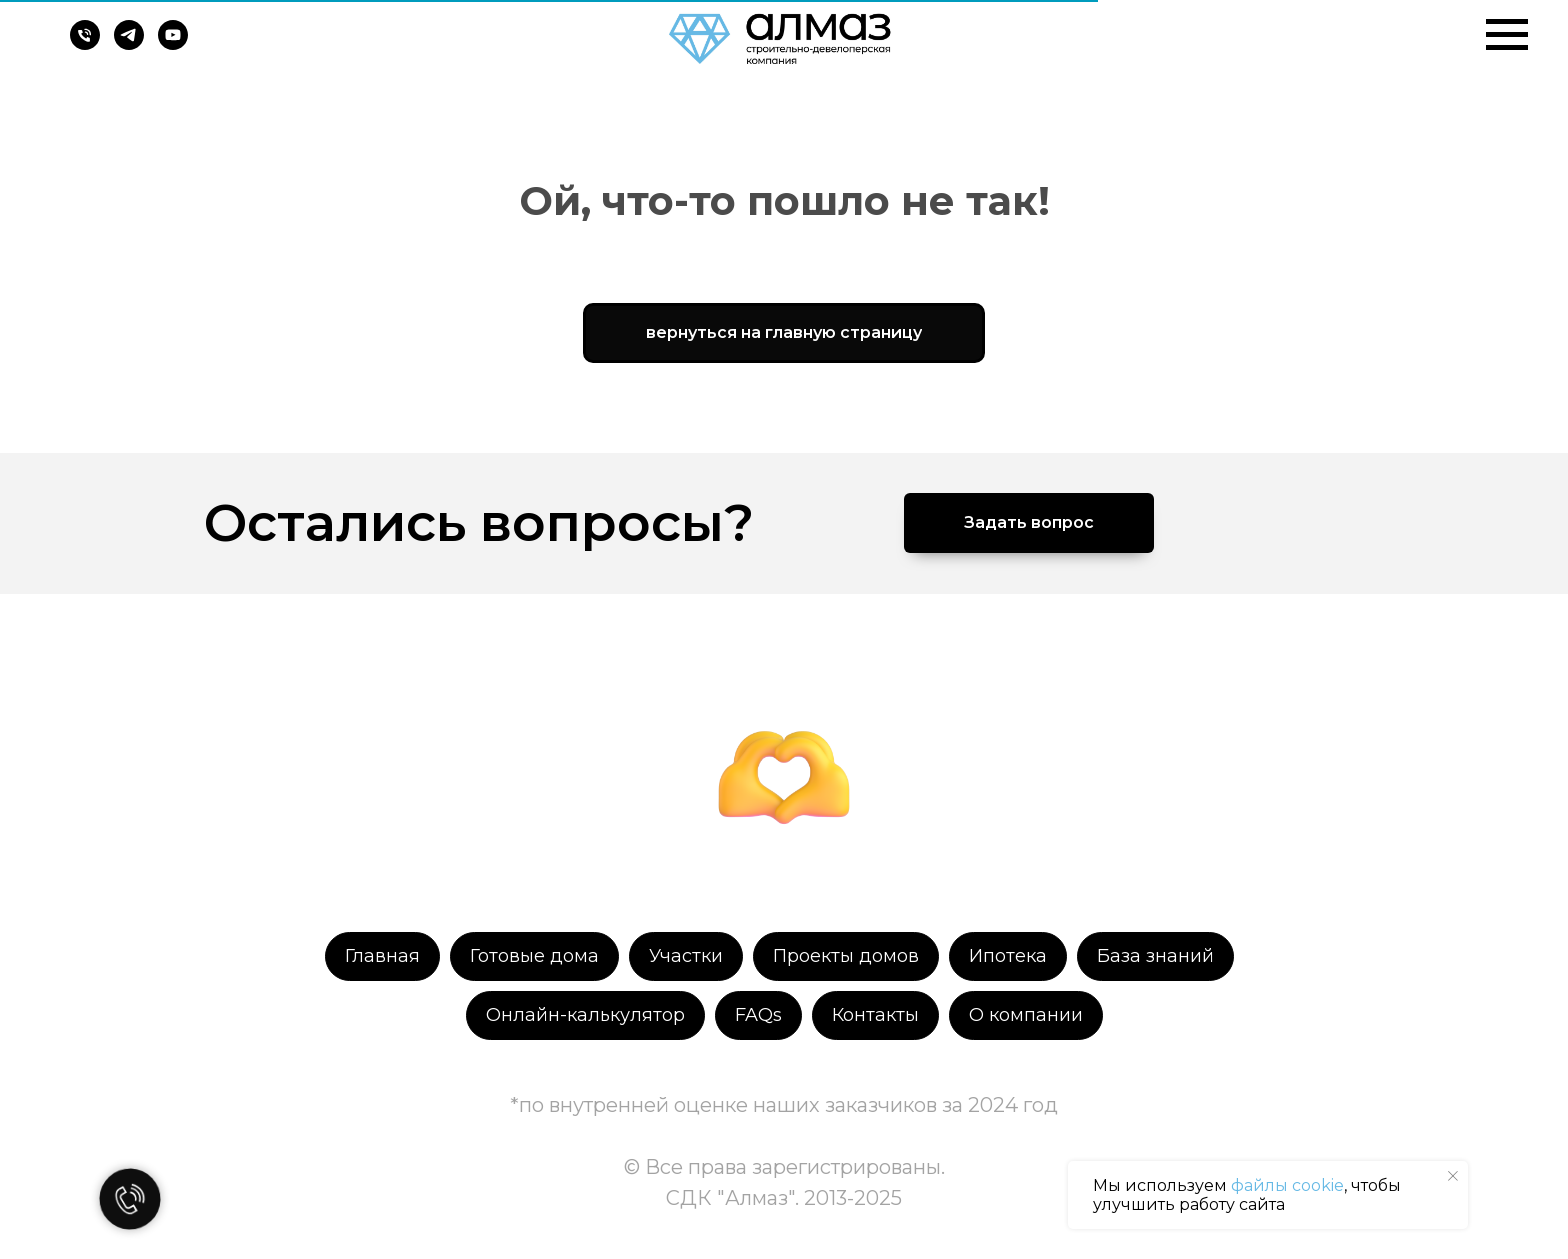 This screenshot has height=1259, width=1568. What do you see at coordinates (1453, 1176) in the screenshot?
I see `[Закрыть уведомление]` at bounding box center [1453, 1176].